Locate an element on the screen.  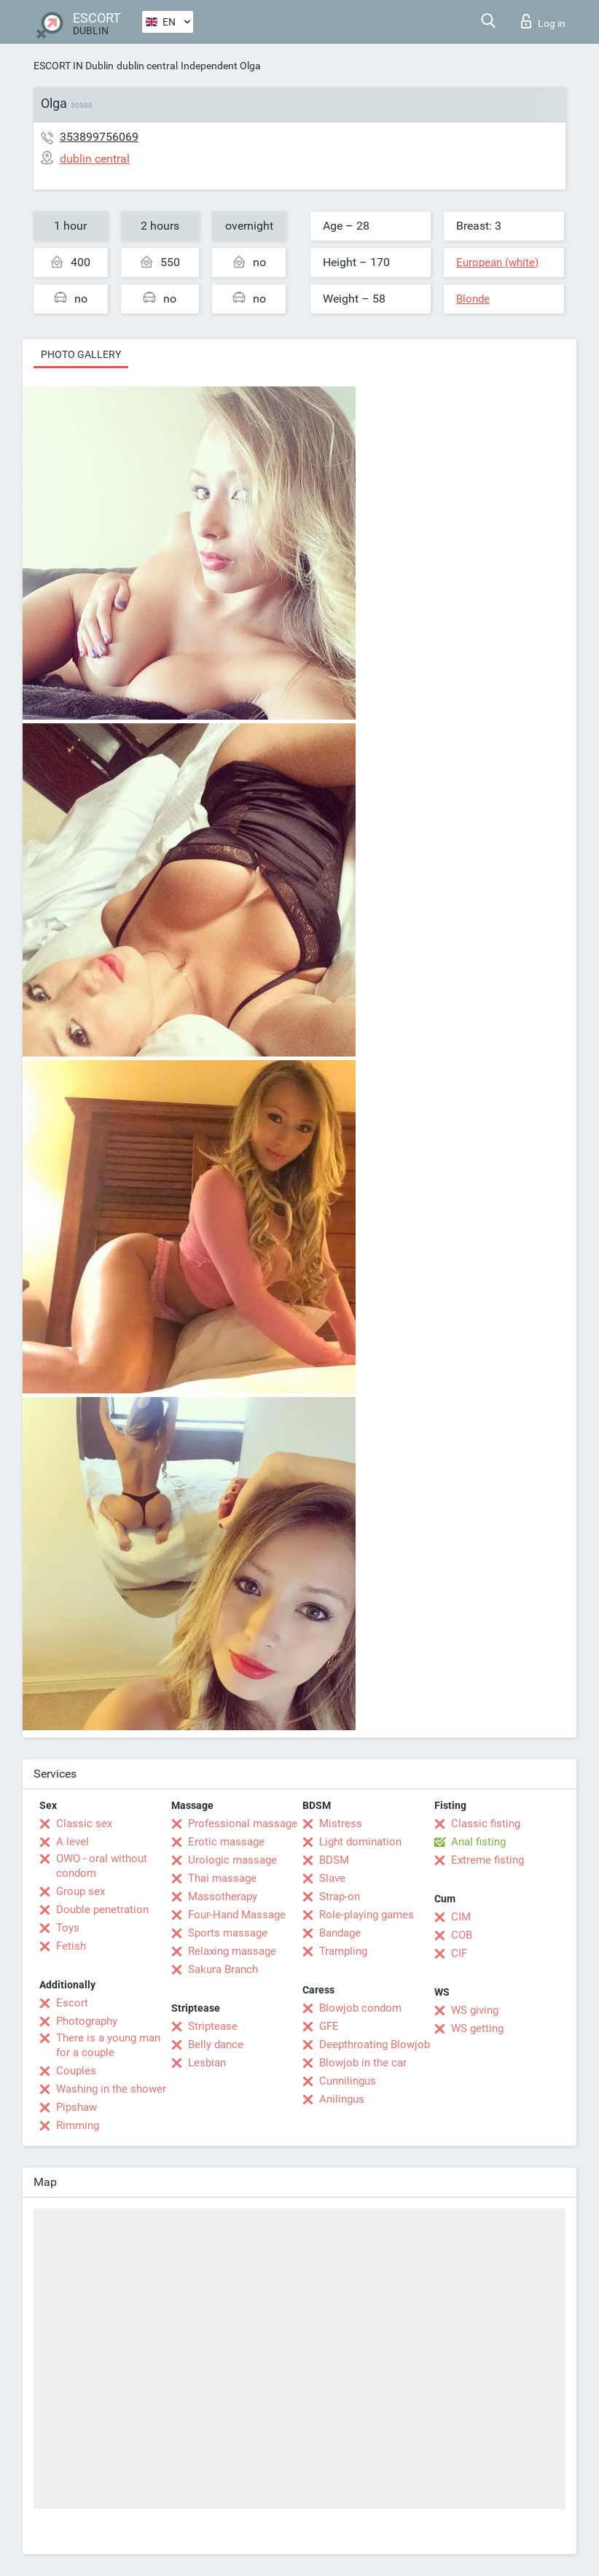
Sakura Branch is located at coordinates (223, 1969).